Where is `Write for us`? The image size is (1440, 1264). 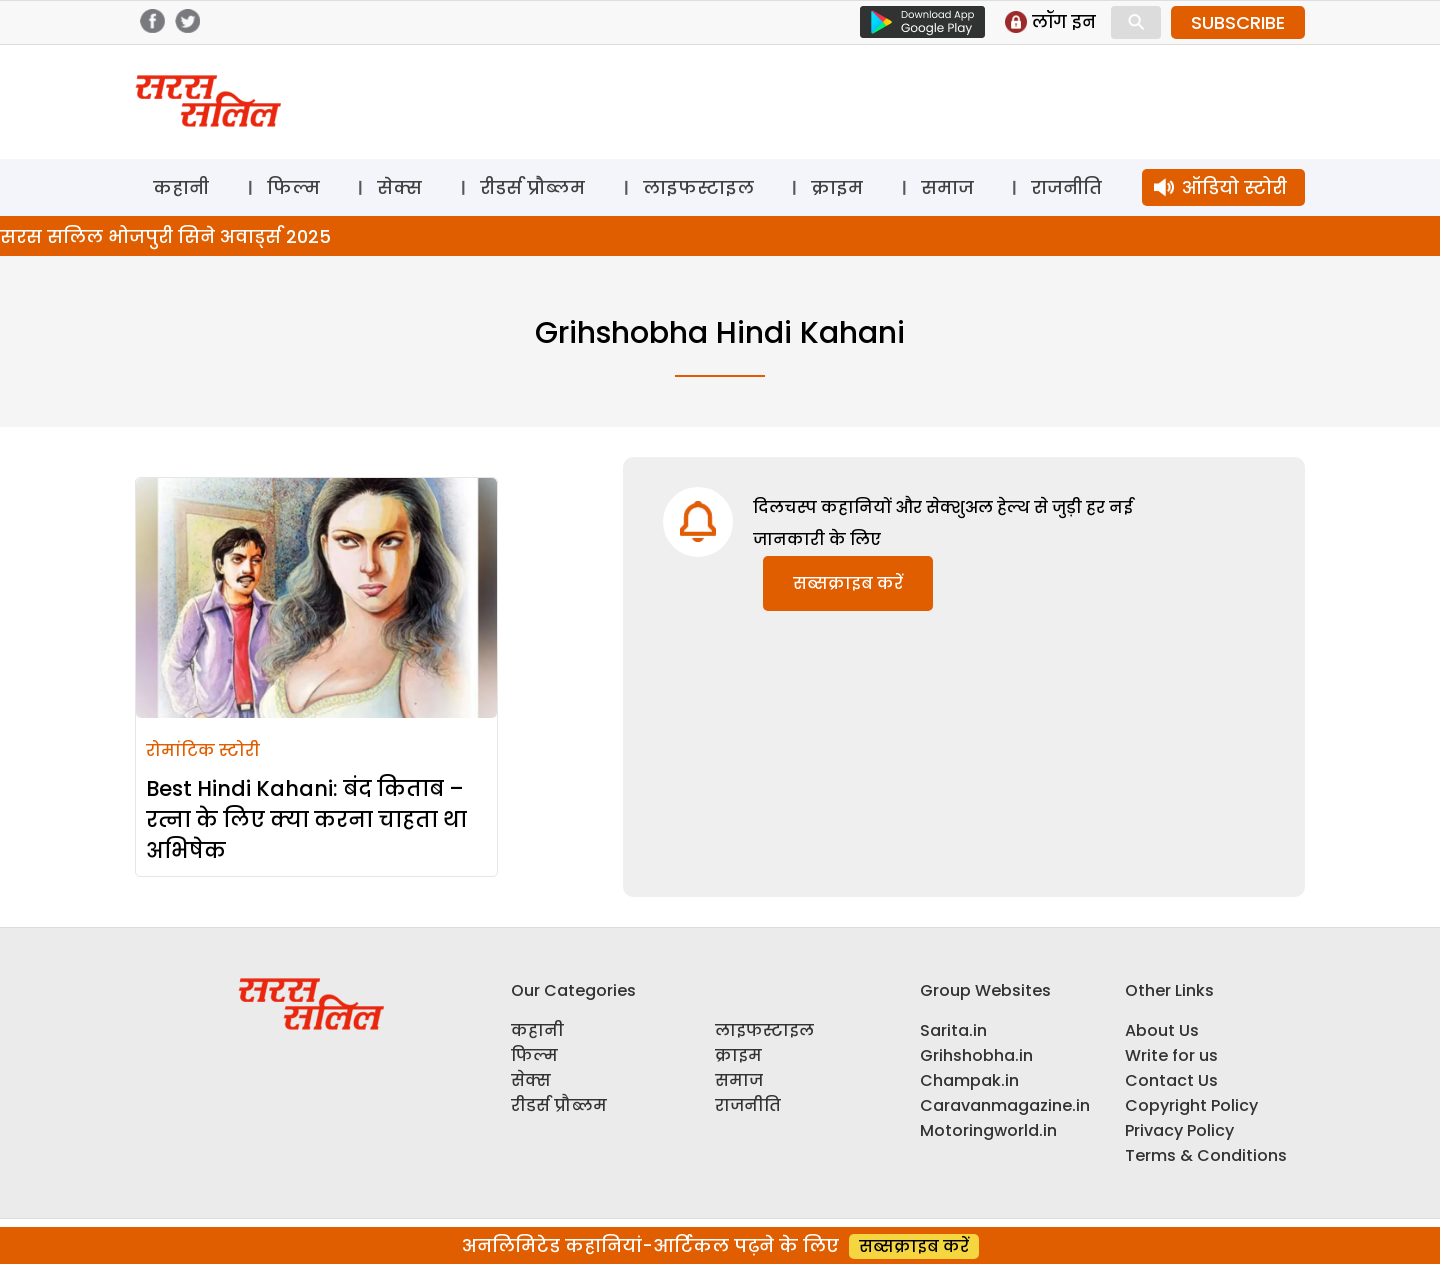 Write for us is located at coordinates (1171, 1055).